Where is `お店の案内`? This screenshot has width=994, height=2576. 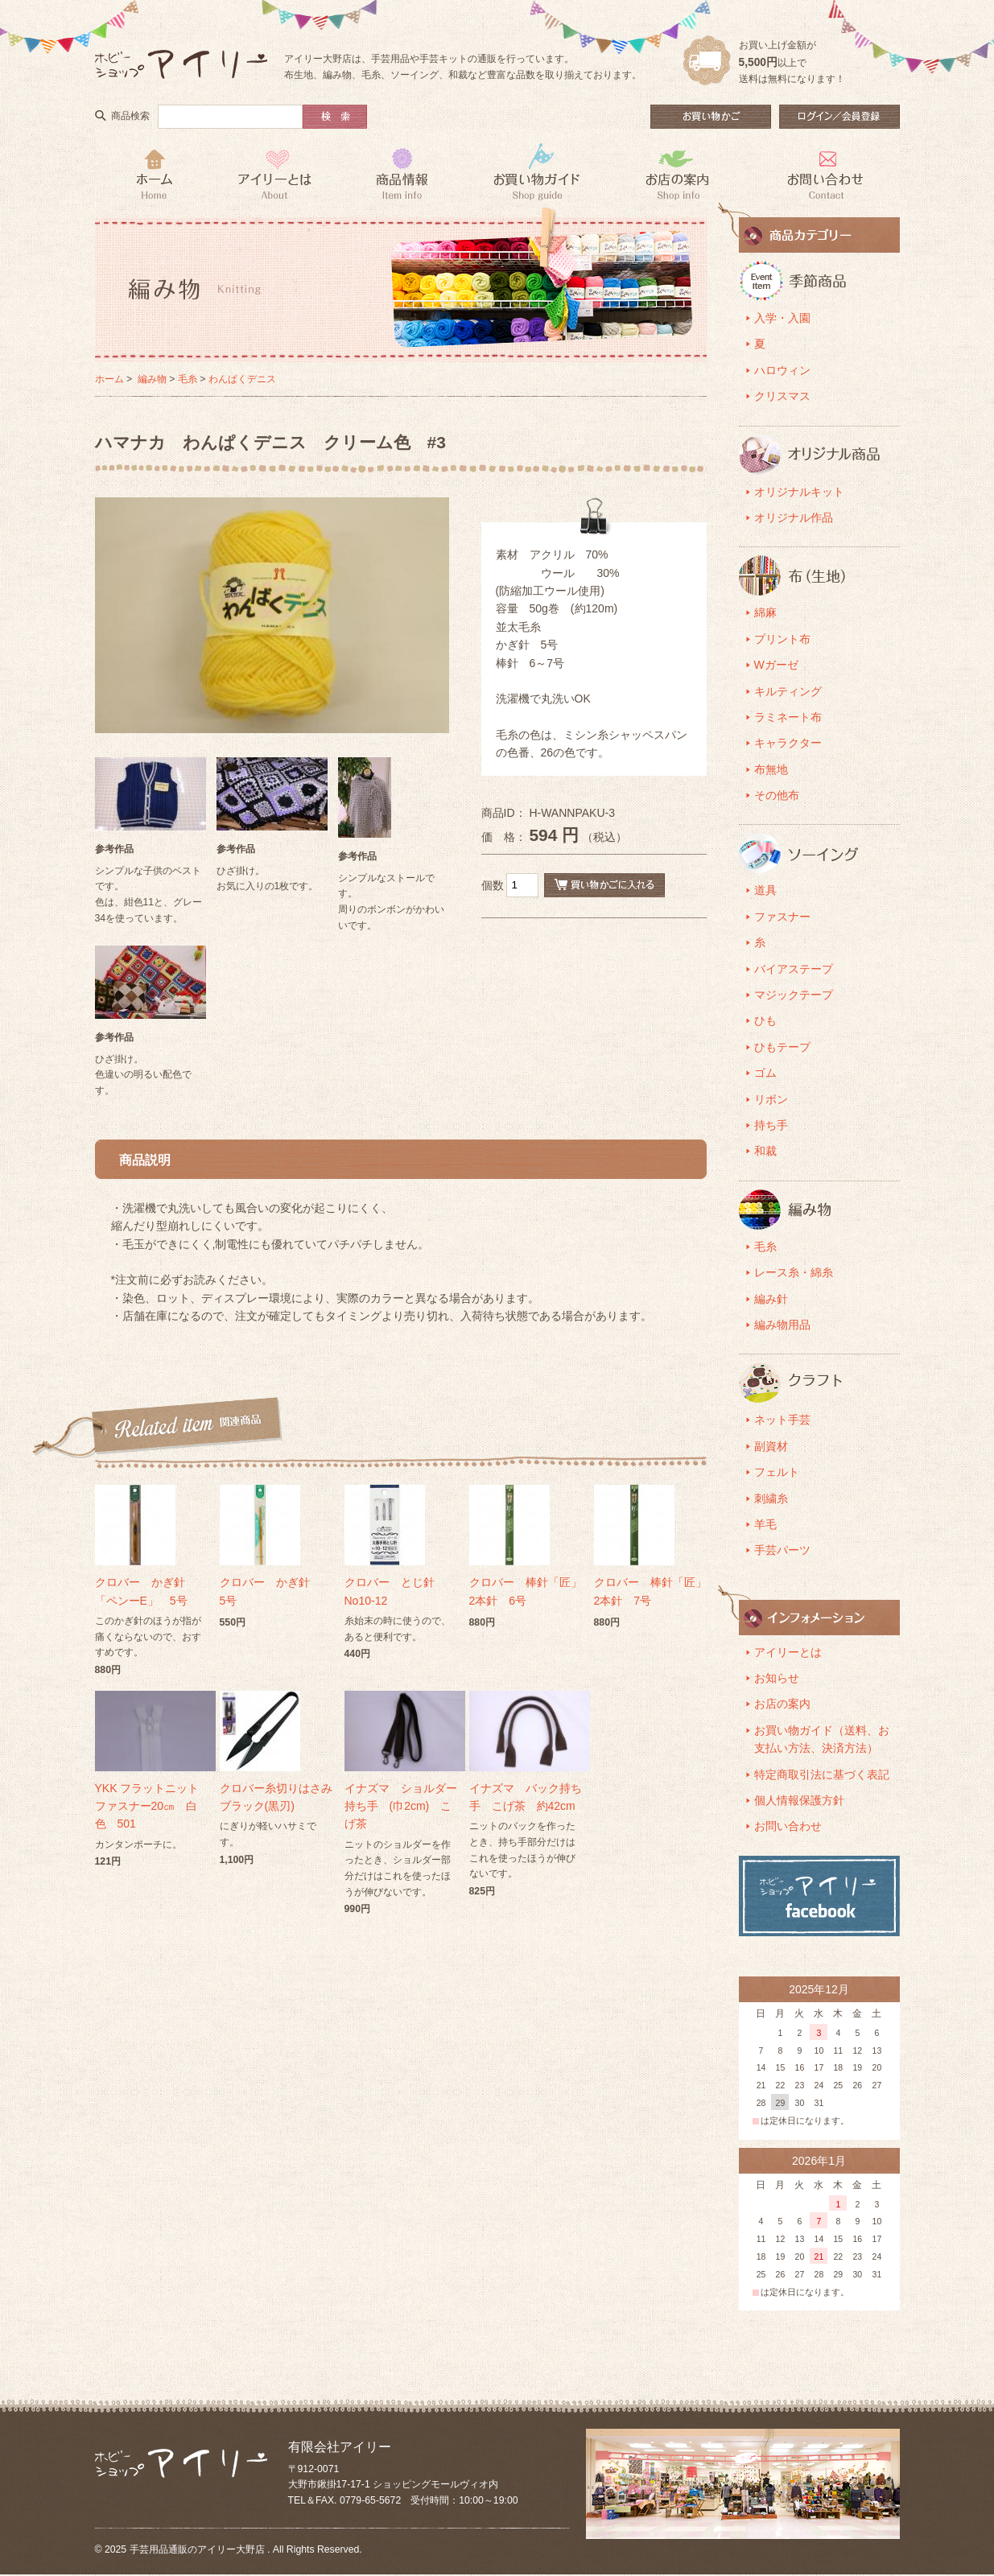 お店の案内 is located at coordinates (782, 1703).